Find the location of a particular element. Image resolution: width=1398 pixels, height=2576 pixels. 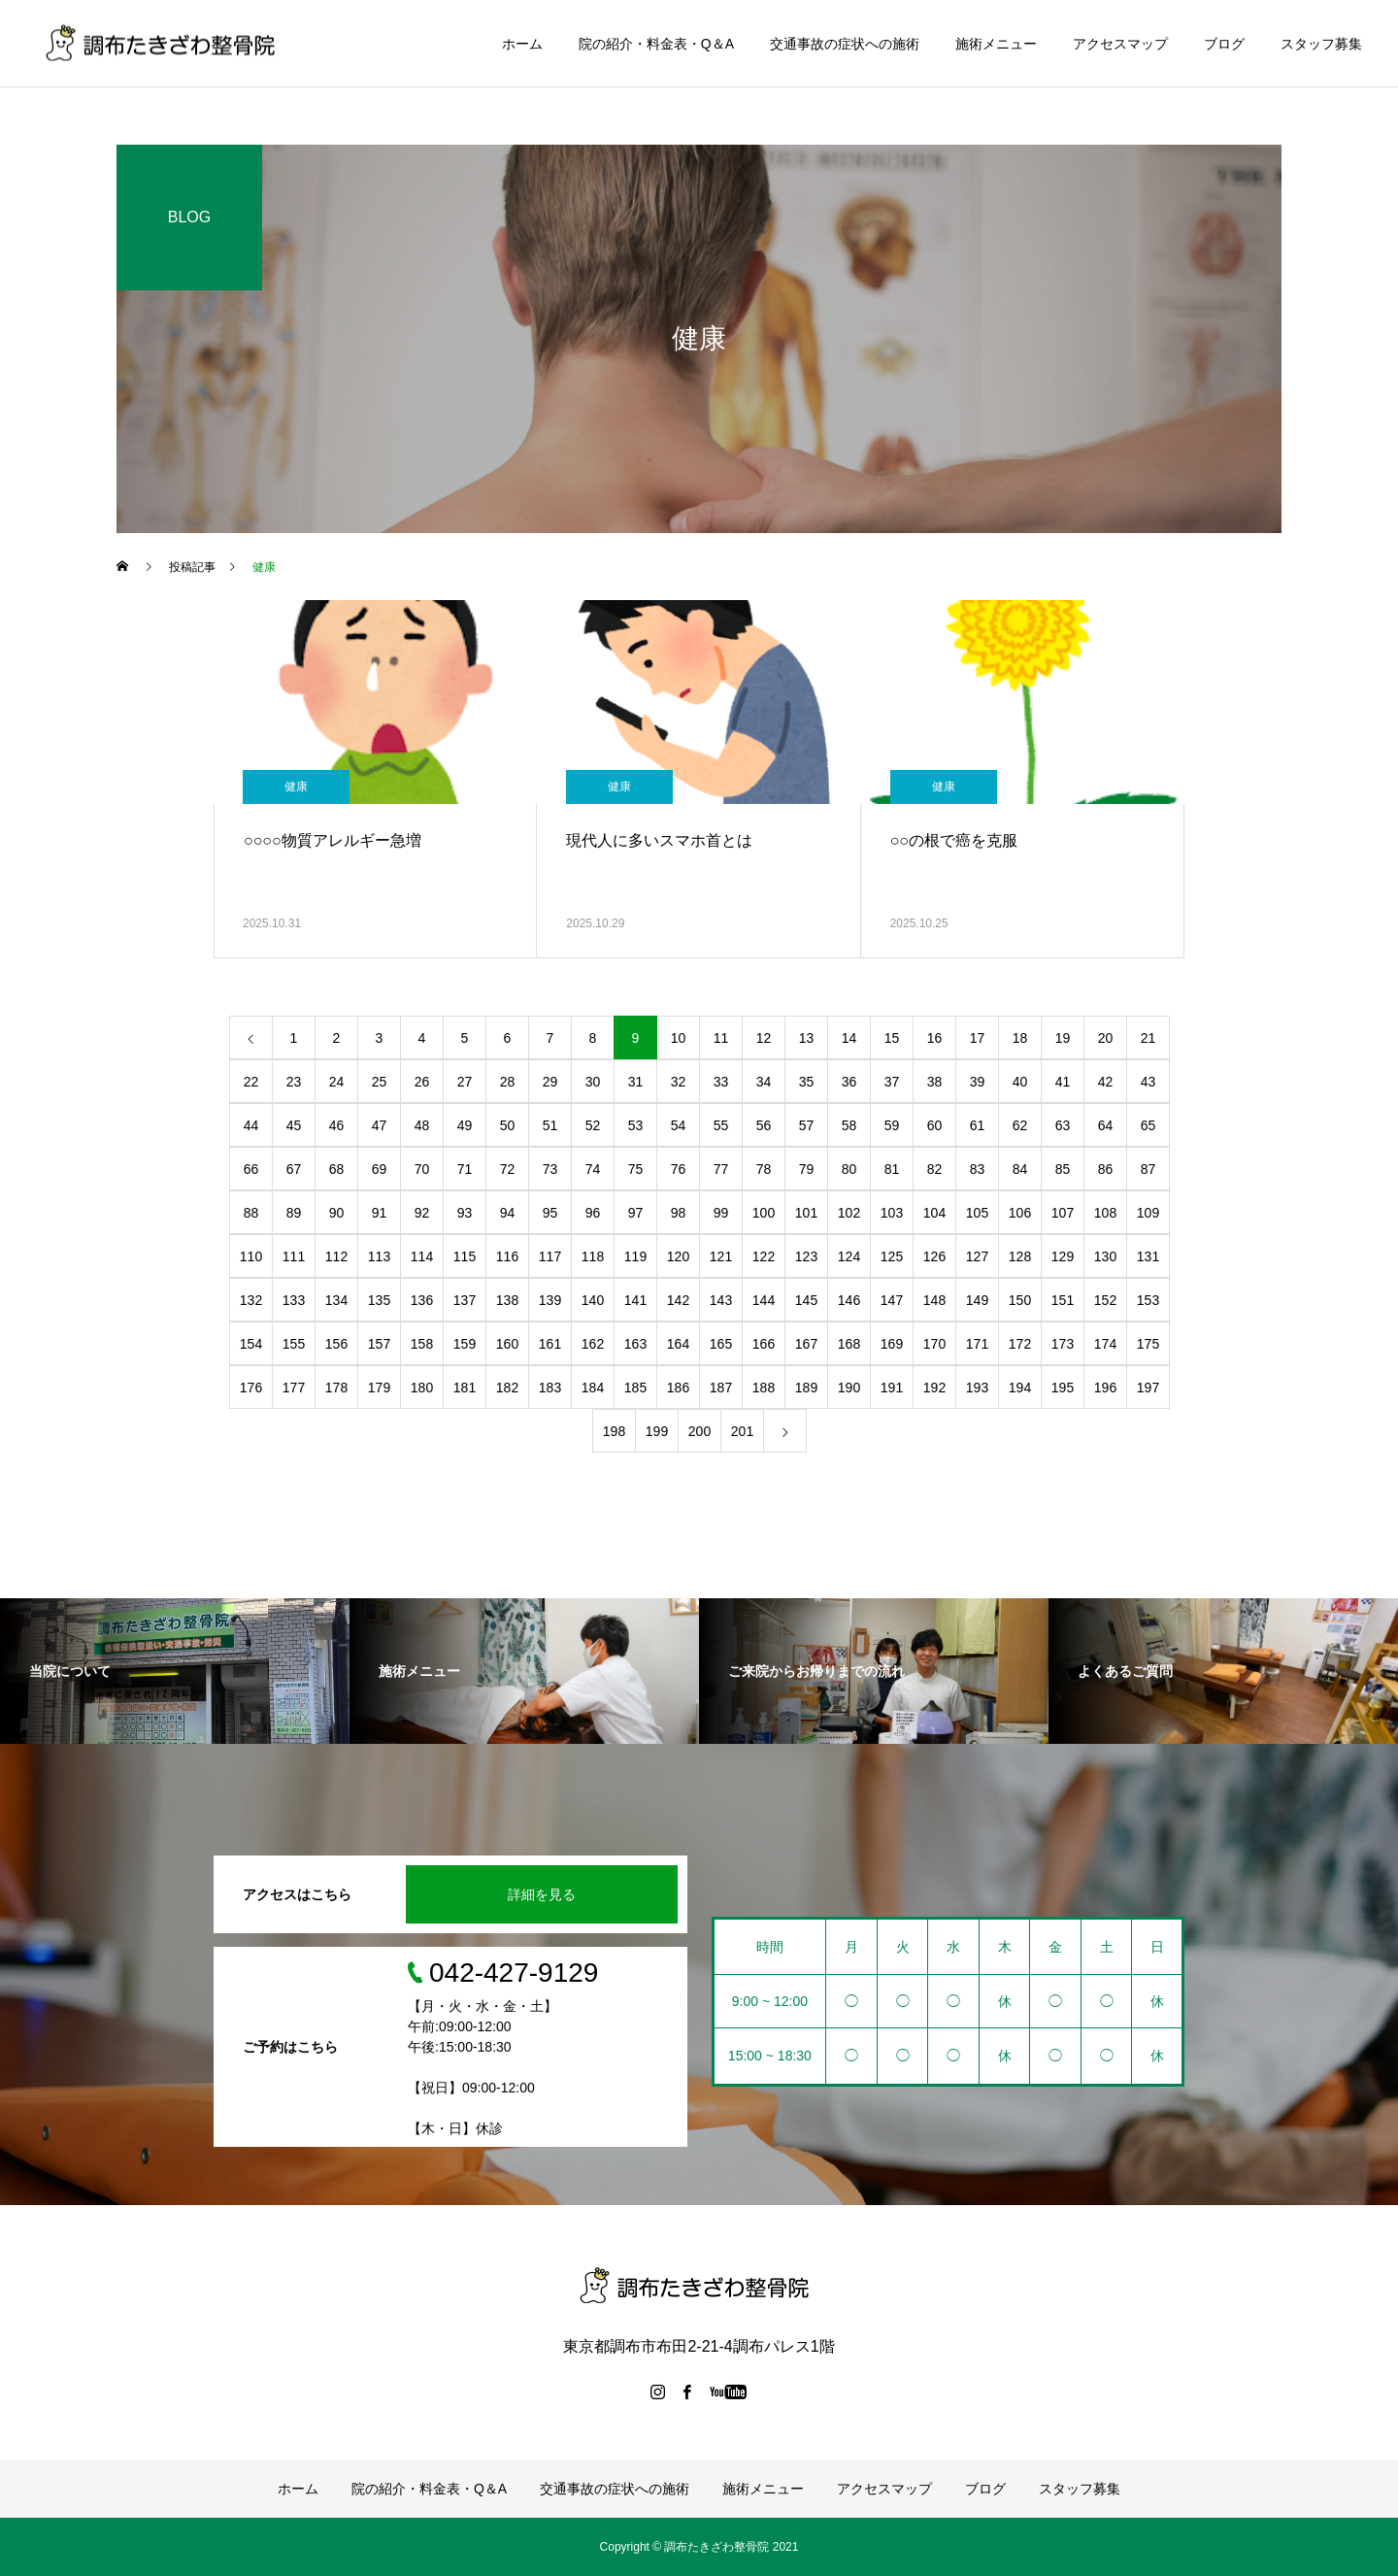

59 is located at coordinates (892, 1125).